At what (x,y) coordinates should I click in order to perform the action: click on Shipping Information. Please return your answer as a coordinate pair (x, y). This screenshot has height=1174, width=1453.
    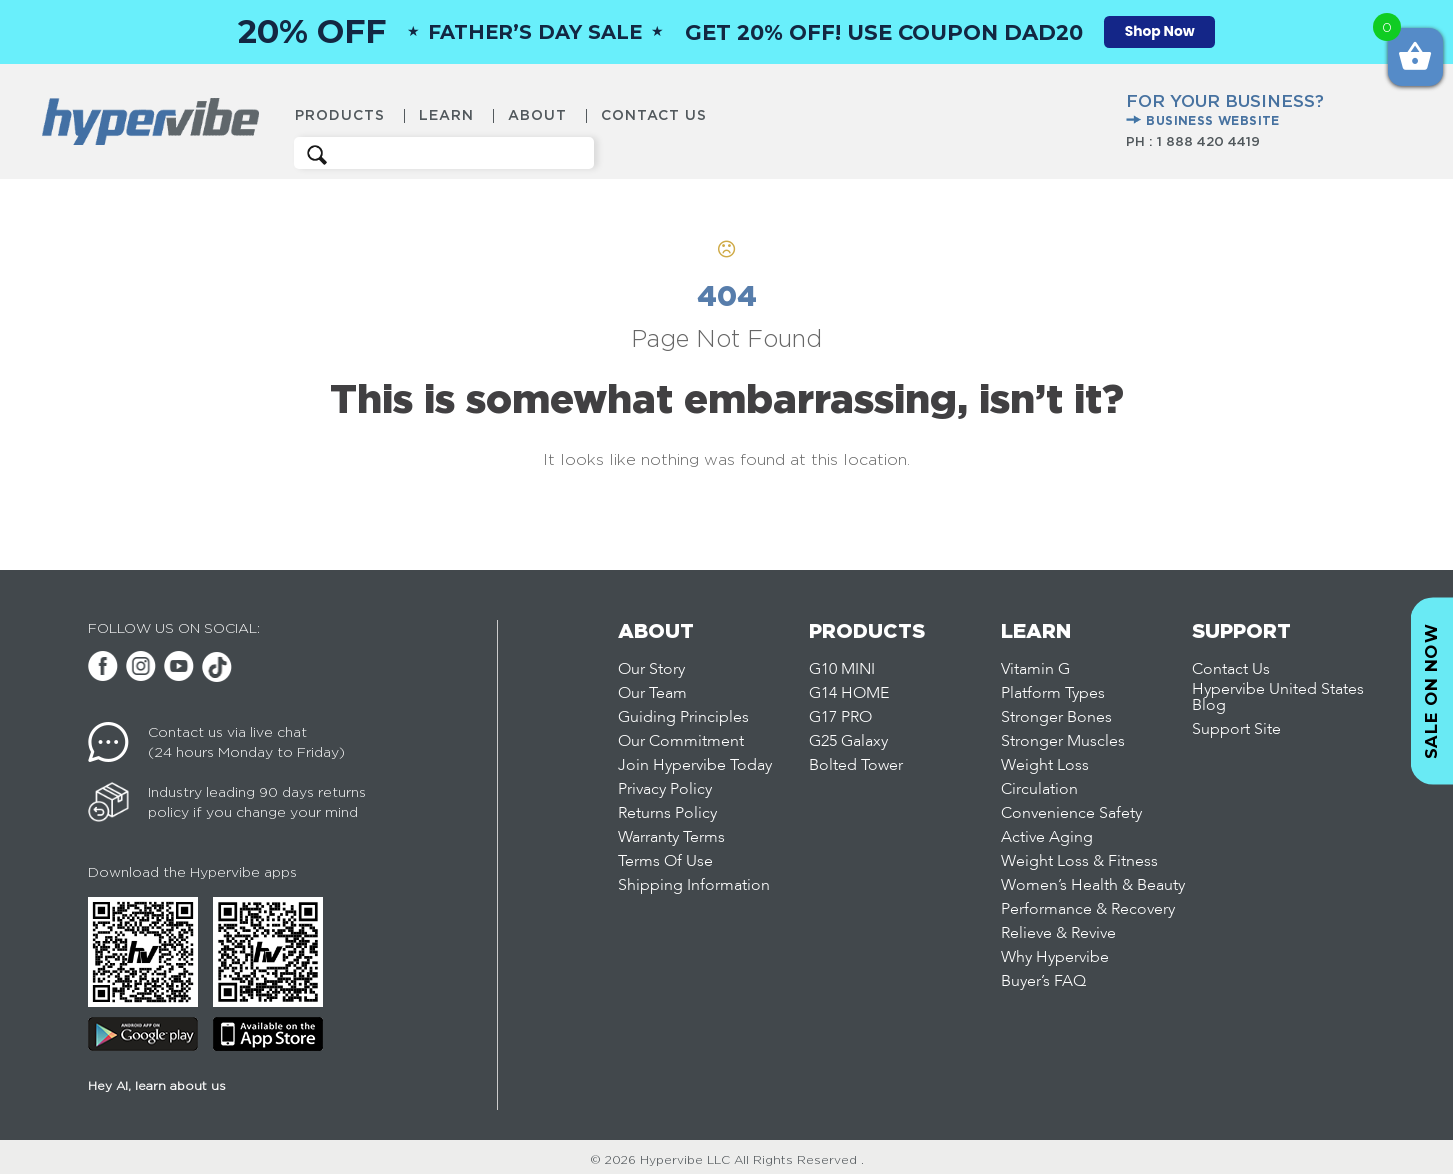
    Looking at the image, I should click on (694, 886).